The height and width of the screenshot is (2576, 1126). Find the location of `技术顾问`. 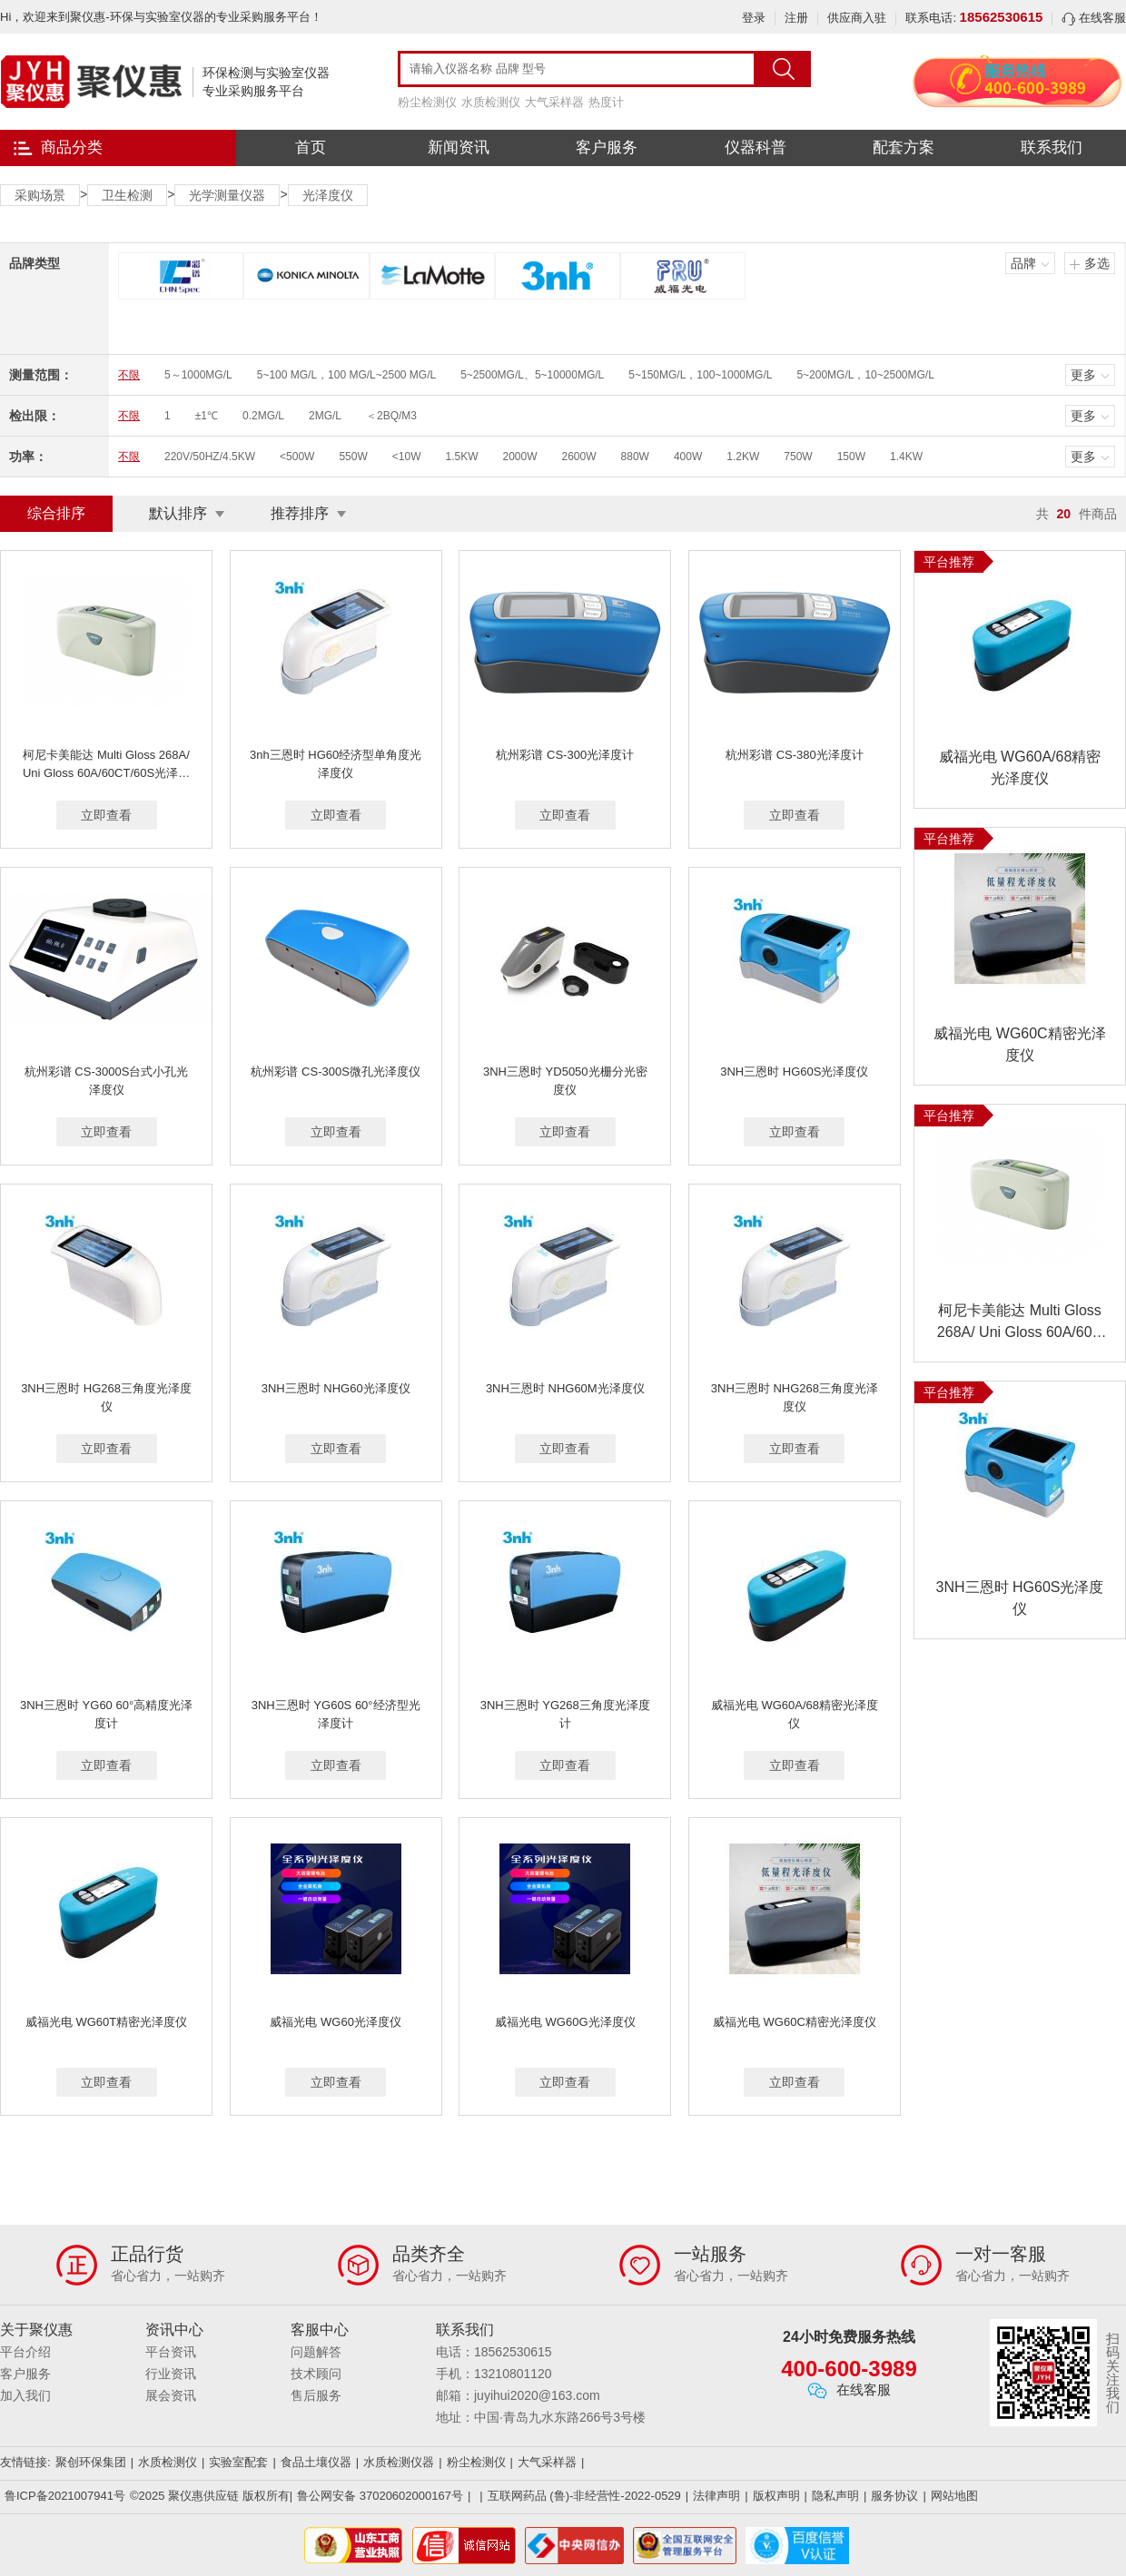

技术顾问 is located at coordinates (316, 2373).